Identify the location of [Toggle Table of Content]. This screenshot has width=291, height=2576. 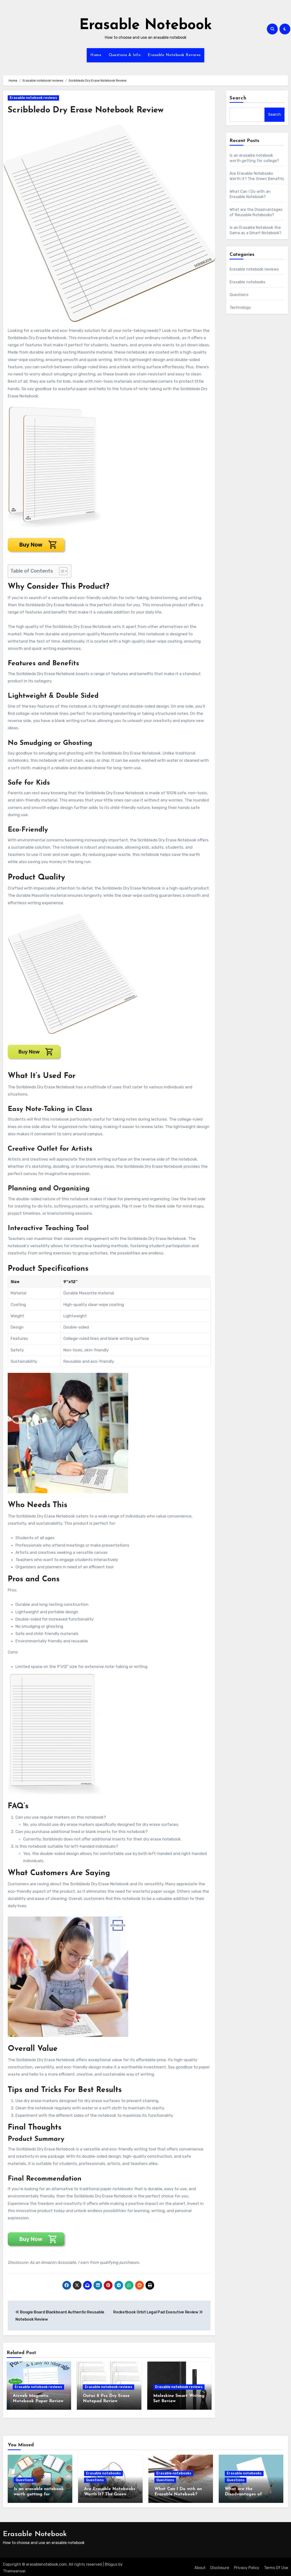
(60, 571).